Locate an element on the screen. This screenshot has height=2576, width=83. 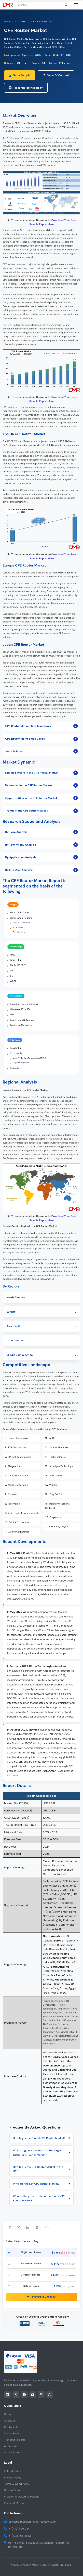
Research Methodology is located at coordinates (26, 88).